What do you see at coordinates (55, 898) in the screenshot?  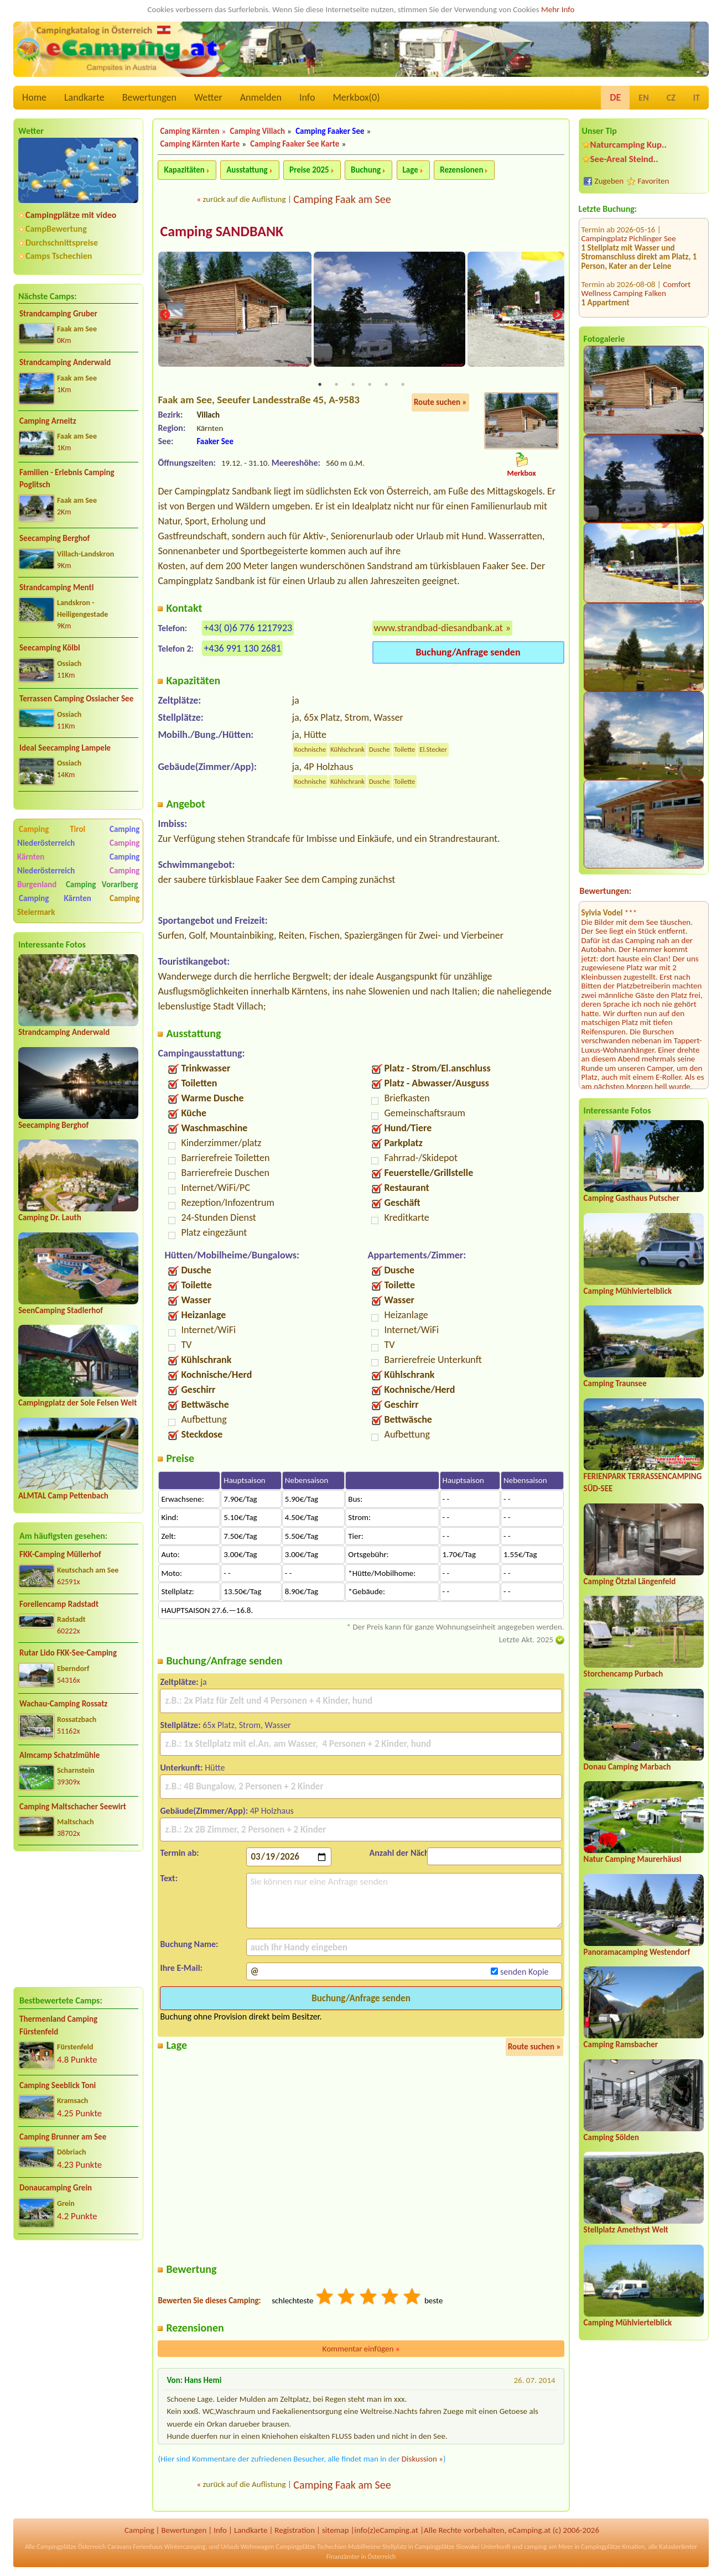 I see `Camping Kärnten` at bounding box center [55, 898].